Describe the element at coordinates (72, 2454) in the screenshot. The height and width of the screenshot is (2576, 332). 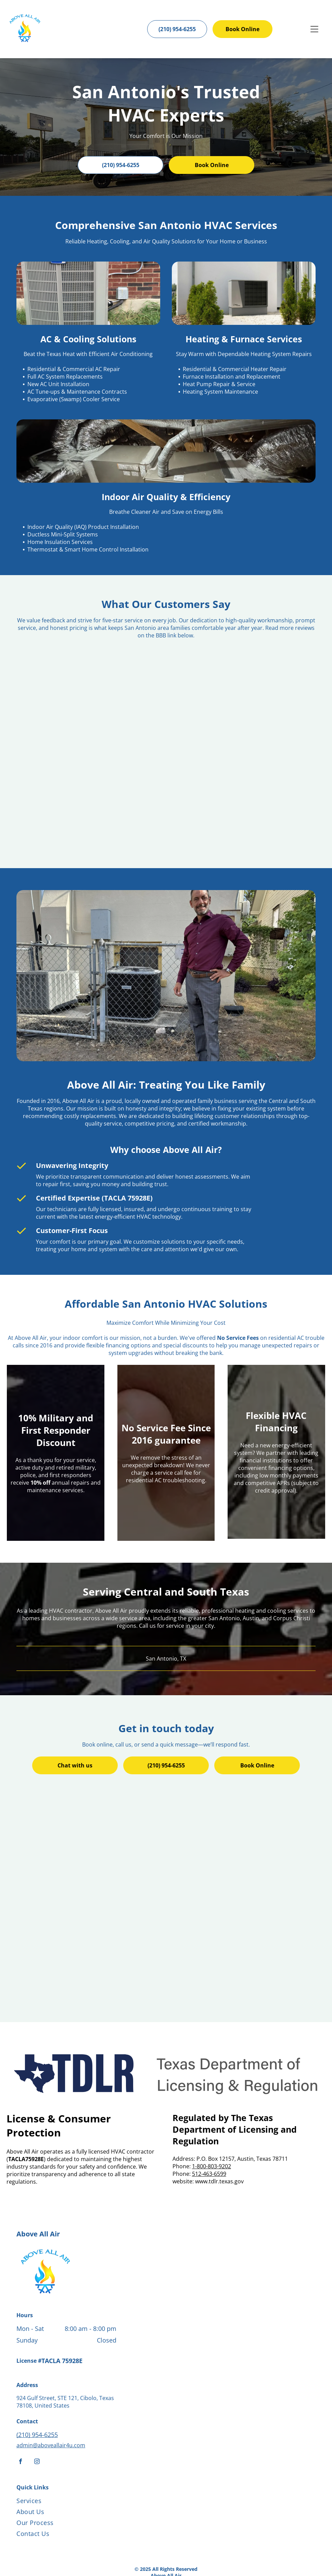
I see `[menuitem]` at that location.